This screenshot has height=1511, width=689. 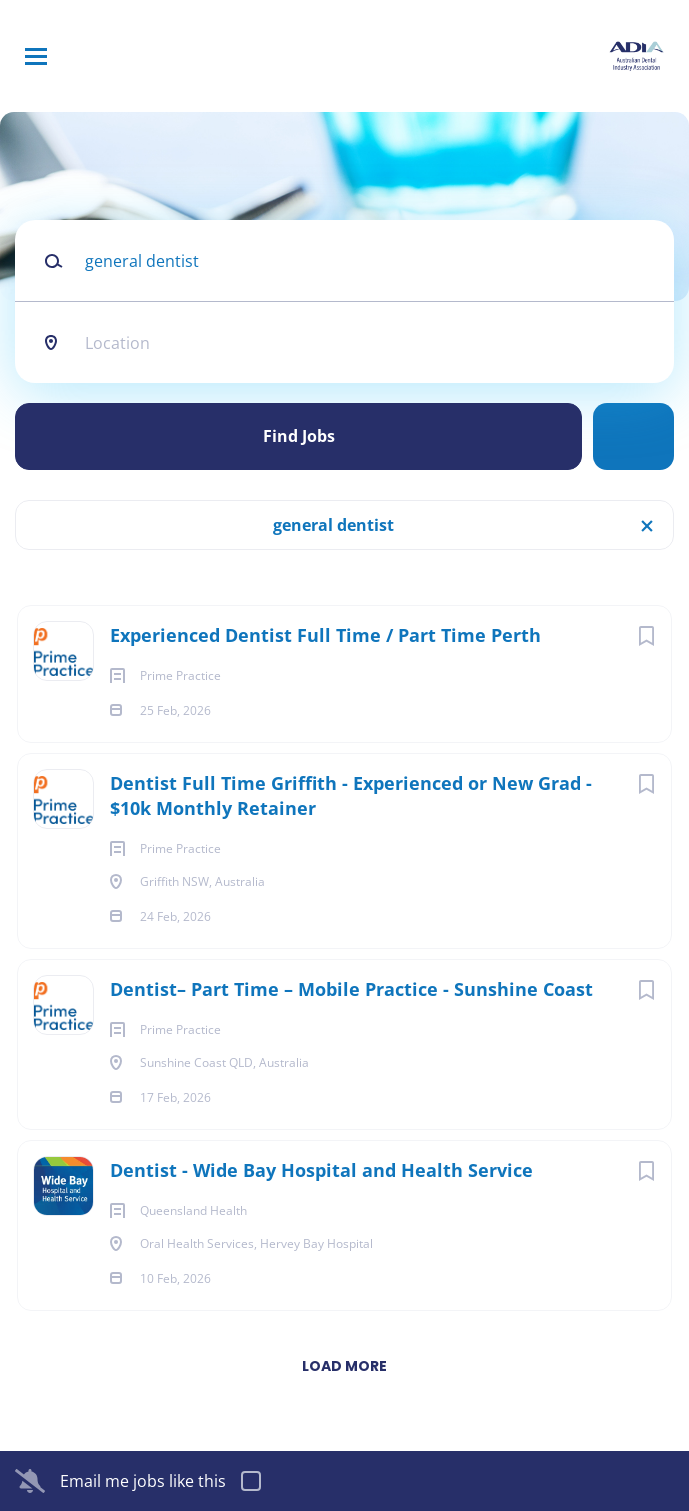 What do you see at coordinates (351, 795) in the screenshot?
I see `Dentist Full Time Griffith - Experienced or New Grad - $10k Monthly Retainer` at bounding box center [351, 795].